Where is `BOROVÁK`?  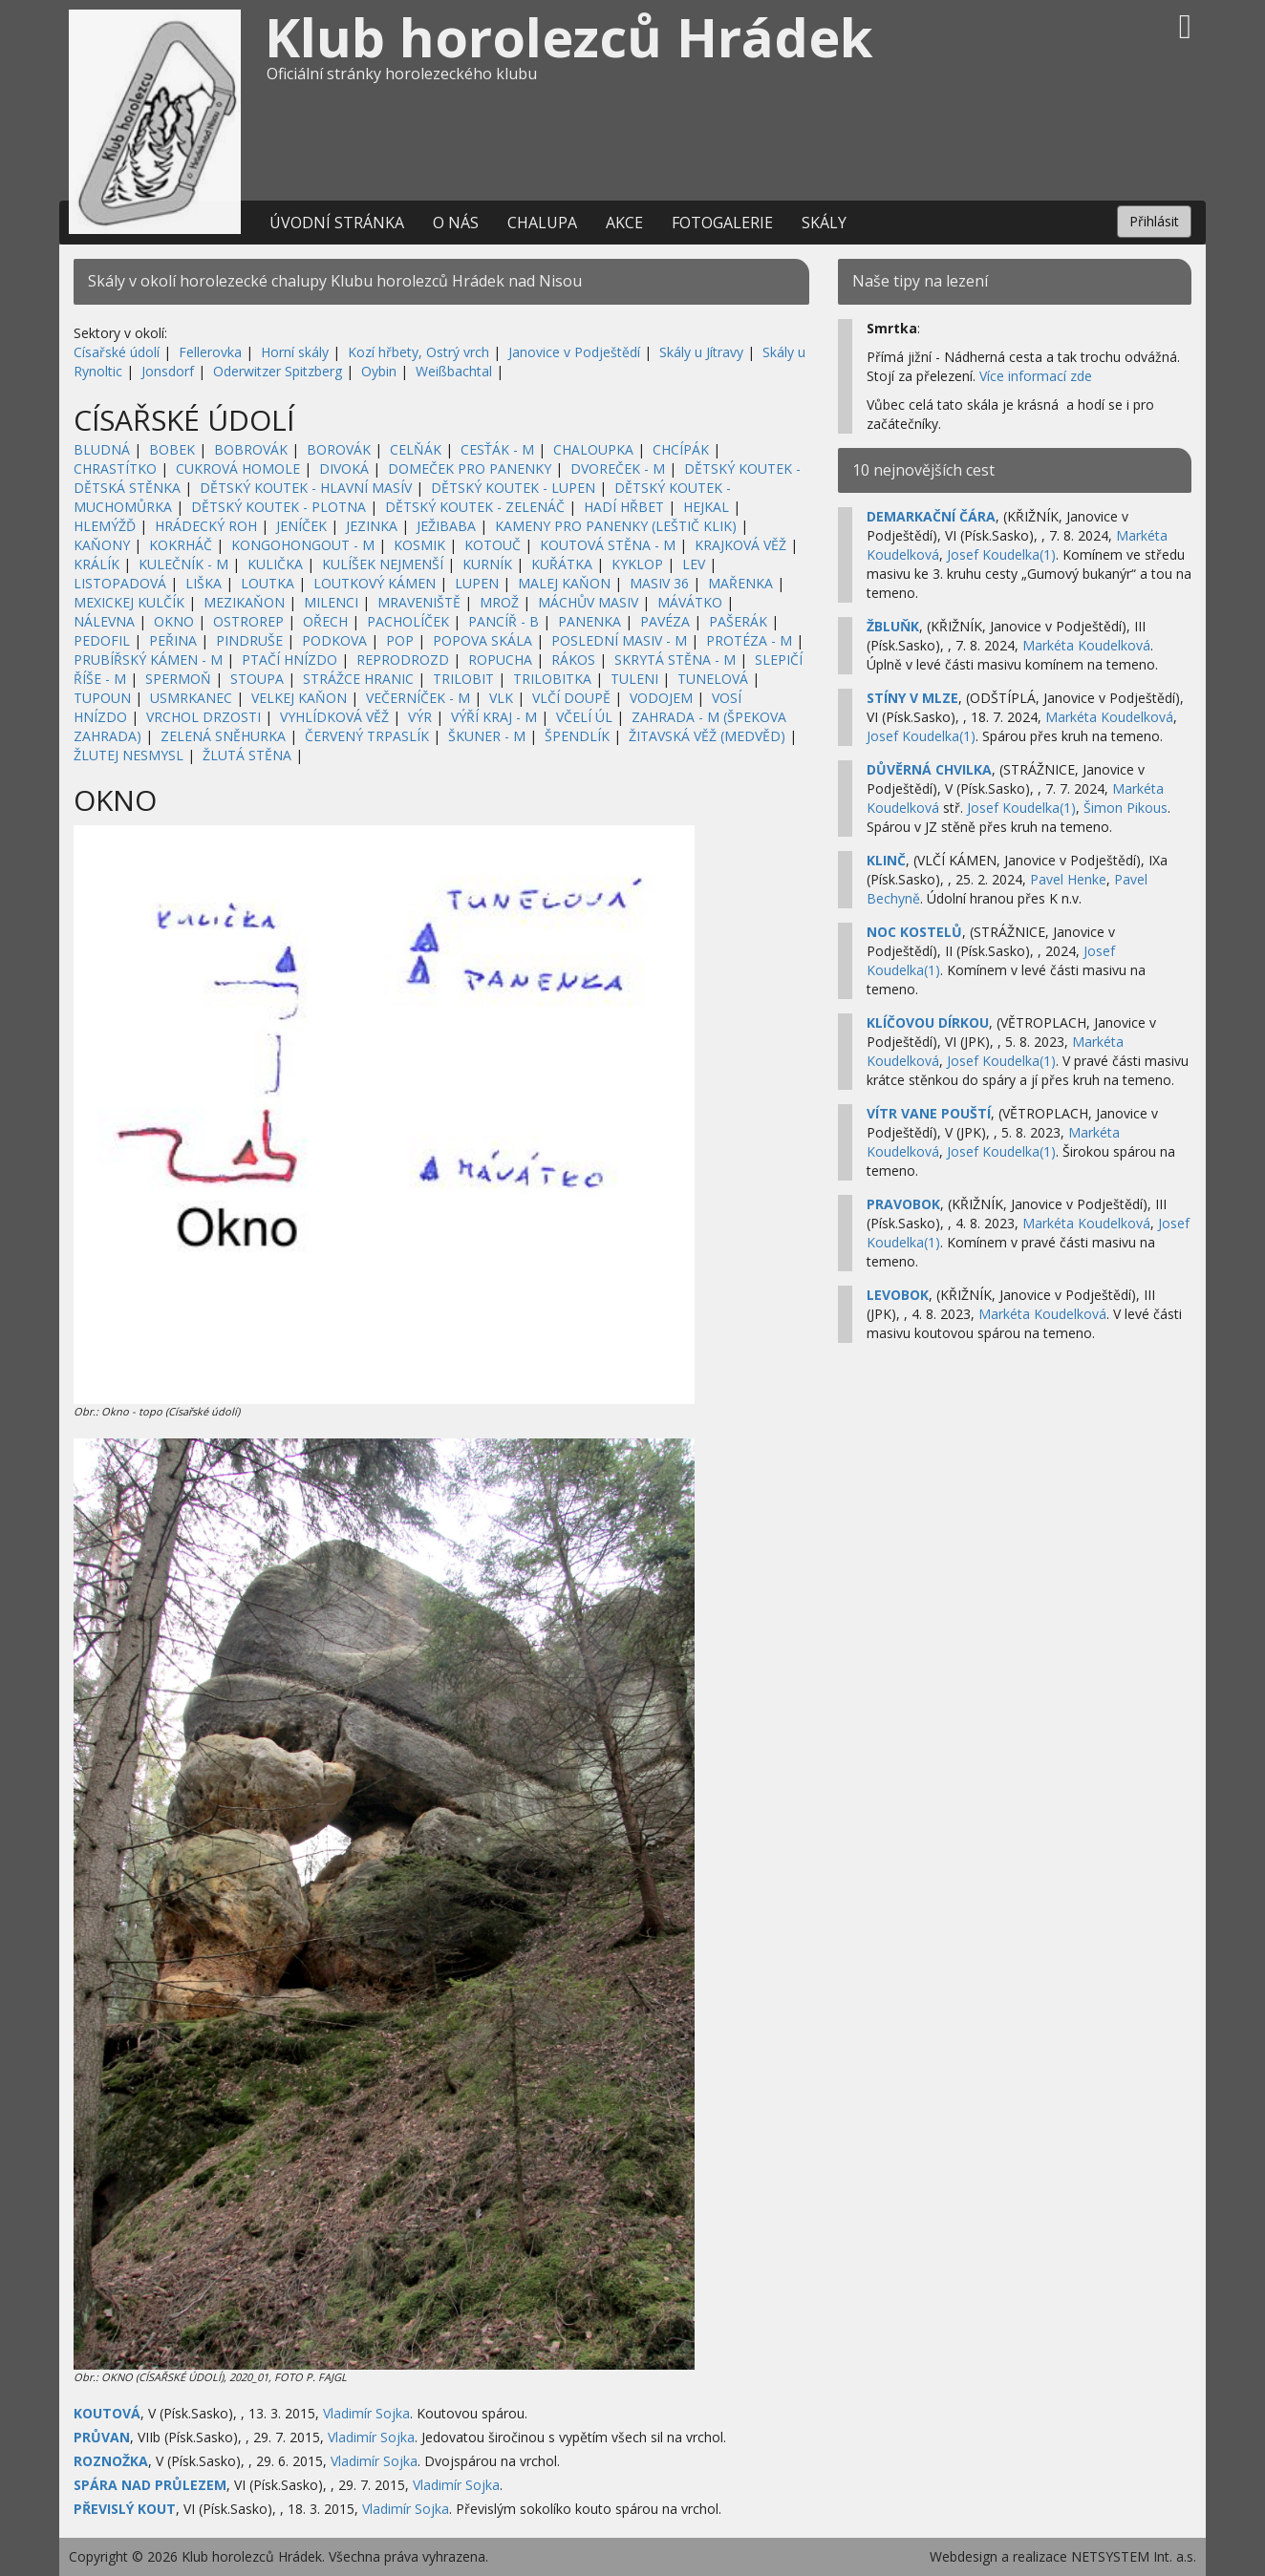 BOROVÁK is located at coordinates (339, 449).